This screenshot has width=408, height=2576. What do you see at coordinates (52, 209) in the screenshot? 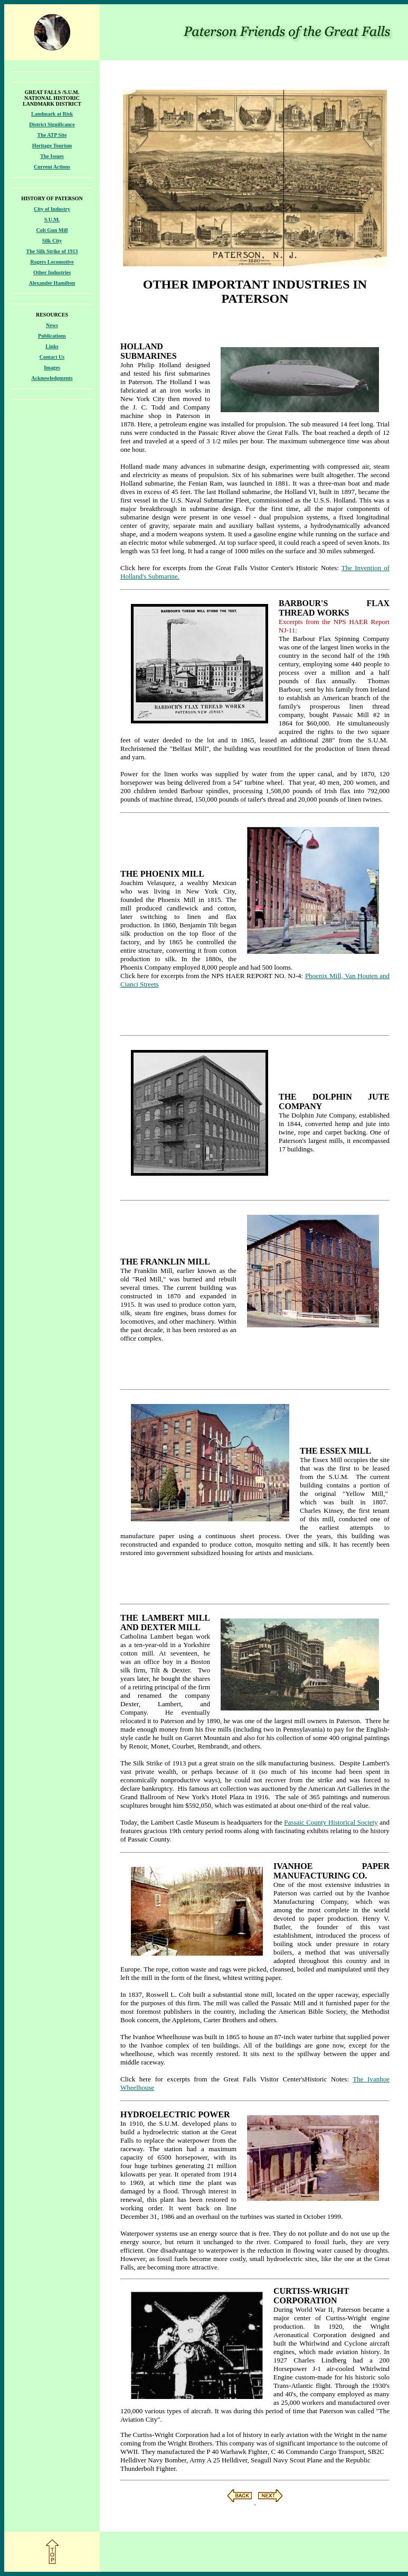
I see `City of Industry` at bounding box center [52, 209].